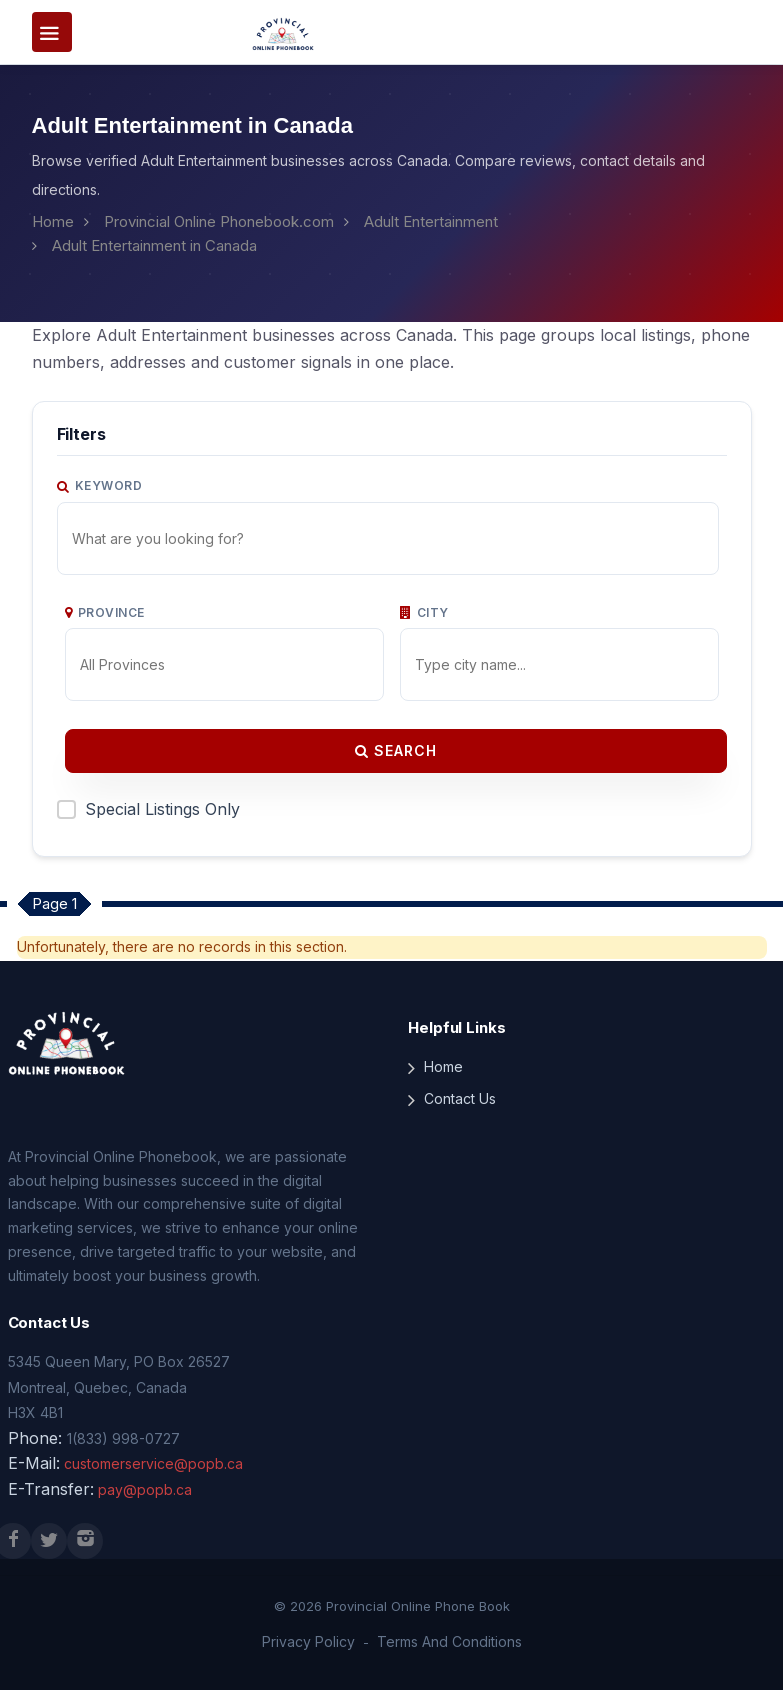 This screenshot has width=783, height=1690. Describe the element at coordinates (162, 809) in the screenshot. I see `Special Listings Only` at that location.